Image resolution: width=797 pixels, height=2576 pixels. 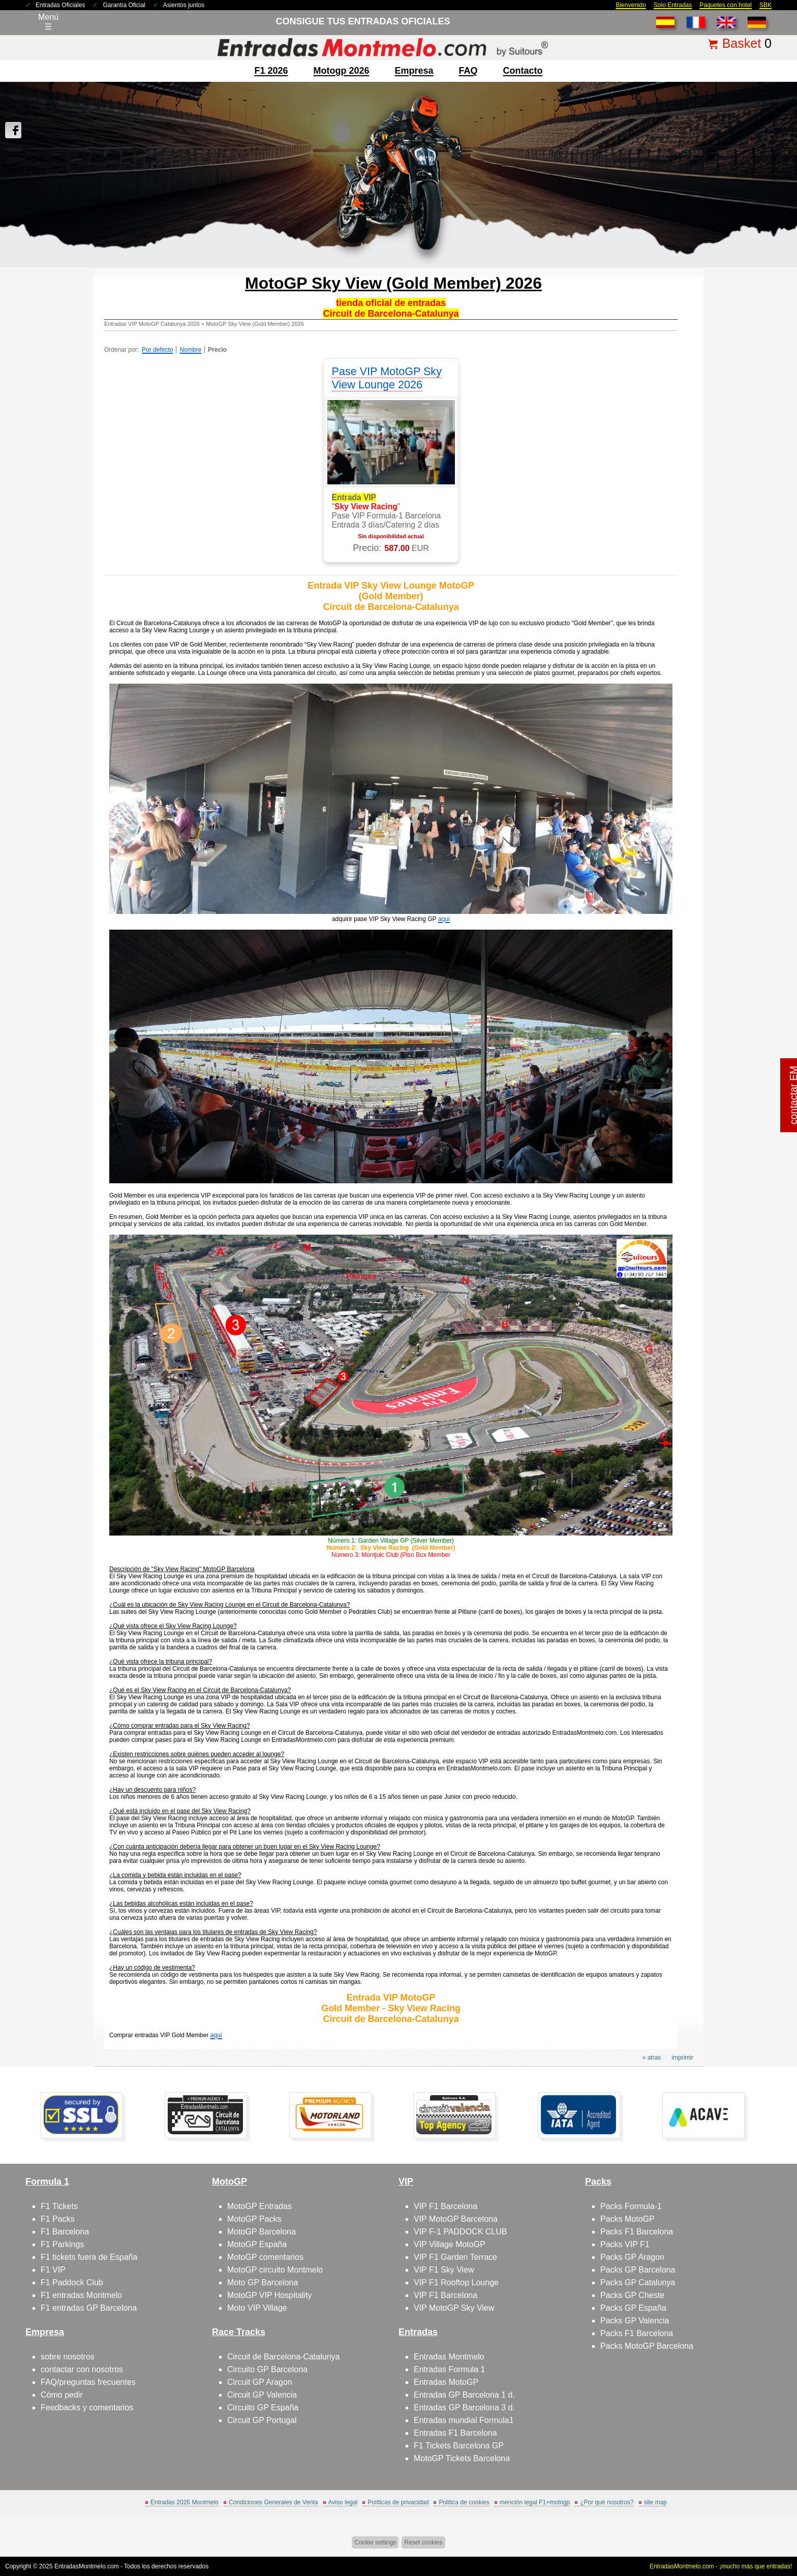 What do you see at coordinates (88, 2382) in the screenshot?
I see `FAQ/preguntas frecuentes` at bounding box center [88, 2382].